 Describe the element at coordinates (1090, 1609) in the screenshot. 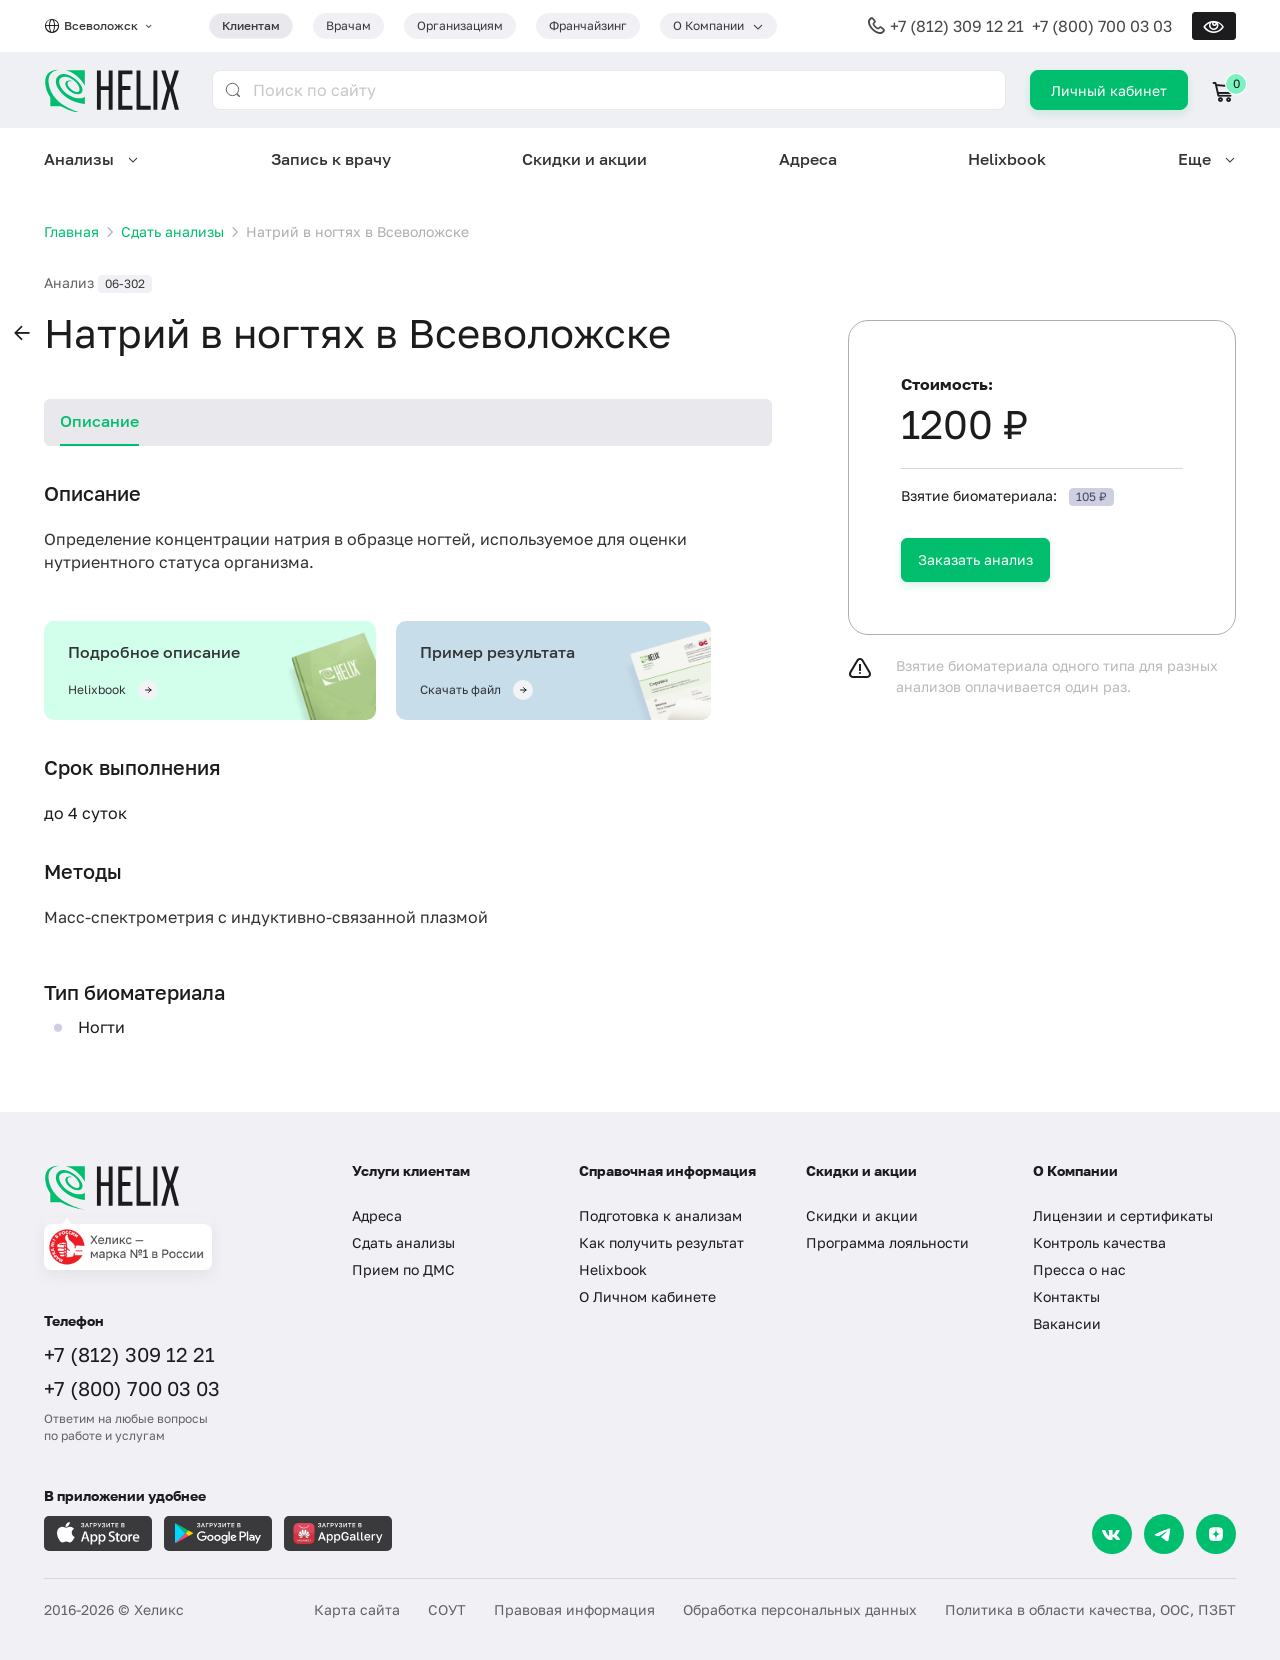

I see `Политика в области качества, ООС, ПЗБТ` at that location.